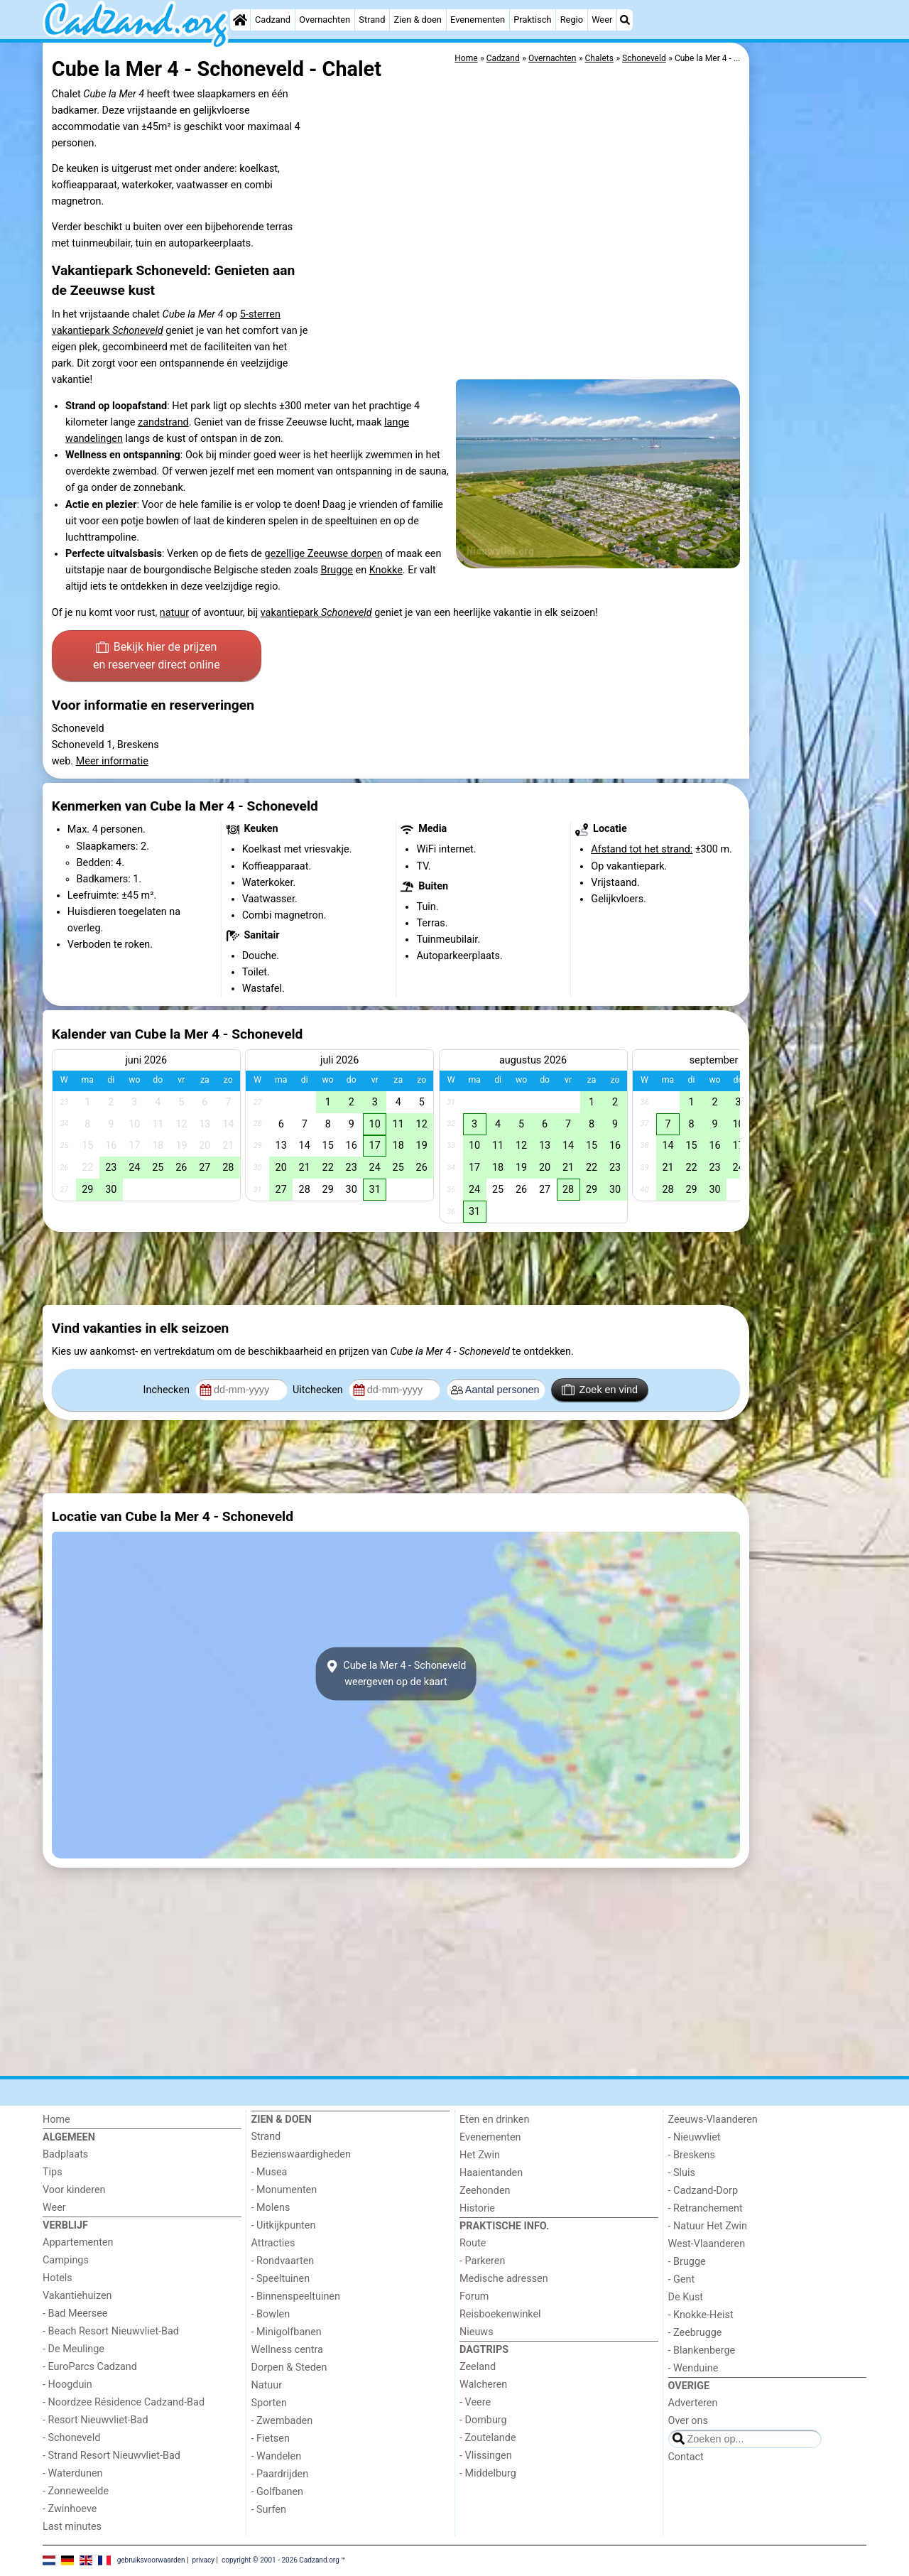 The image size is (909, 2576). I want to click on [Home], so click(240, 20).